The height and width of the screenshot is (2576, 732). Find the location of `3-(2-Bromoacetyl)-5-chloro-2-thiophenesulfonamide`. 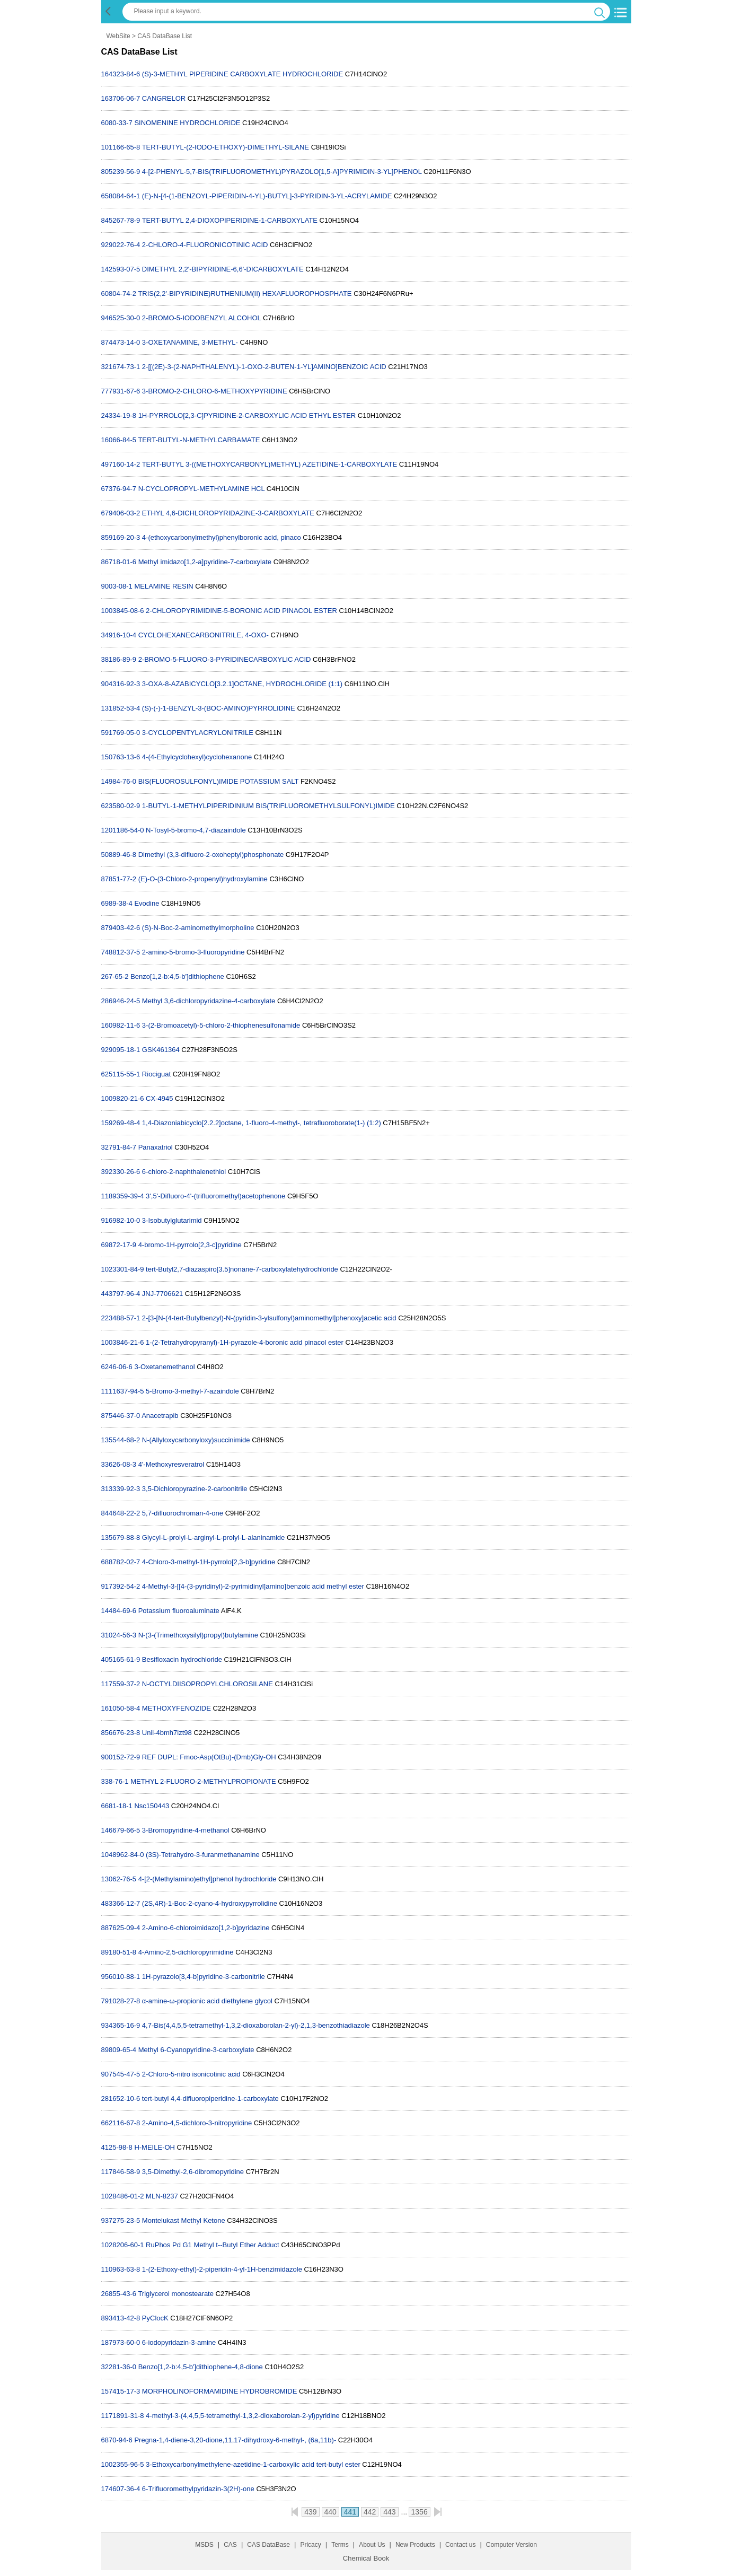

3-(2-Bromoacetyl)-5-chloro-2-thiophenesulfonamide is located at coordinates (221, 1025).